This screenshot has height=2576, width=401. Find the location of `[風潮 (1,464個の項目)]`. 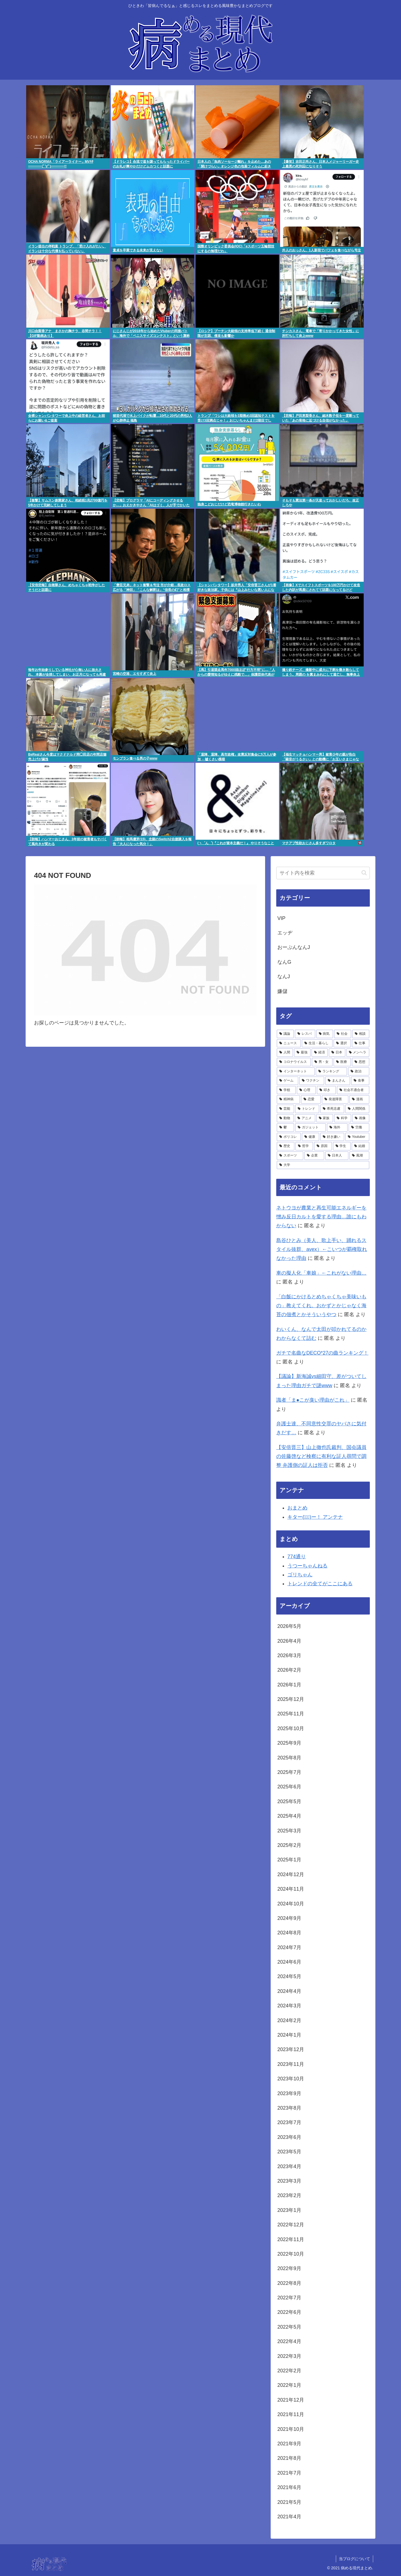

[風潮 (1,464個の項目)] is located at coordinates (359, 1155).